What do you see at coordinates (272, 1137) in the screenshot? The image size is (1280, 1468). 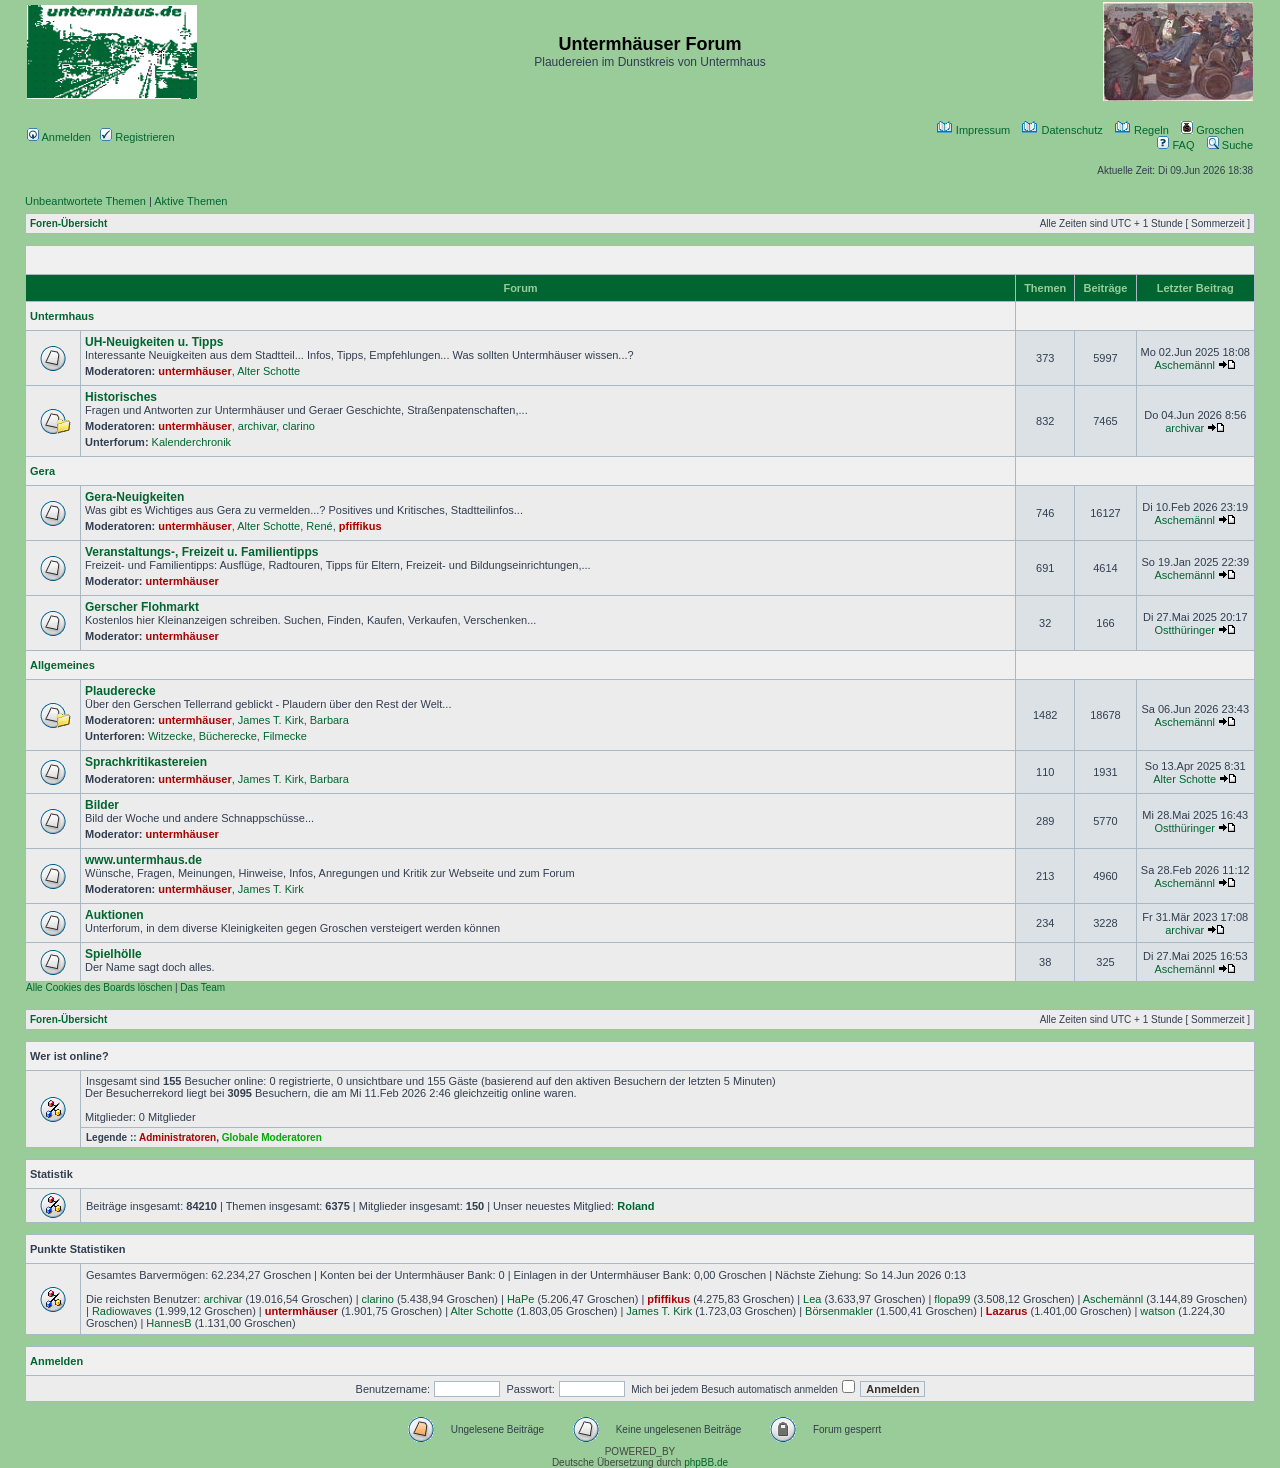 I see `Globale Moderatoren` at bounding box center [272, 1137].